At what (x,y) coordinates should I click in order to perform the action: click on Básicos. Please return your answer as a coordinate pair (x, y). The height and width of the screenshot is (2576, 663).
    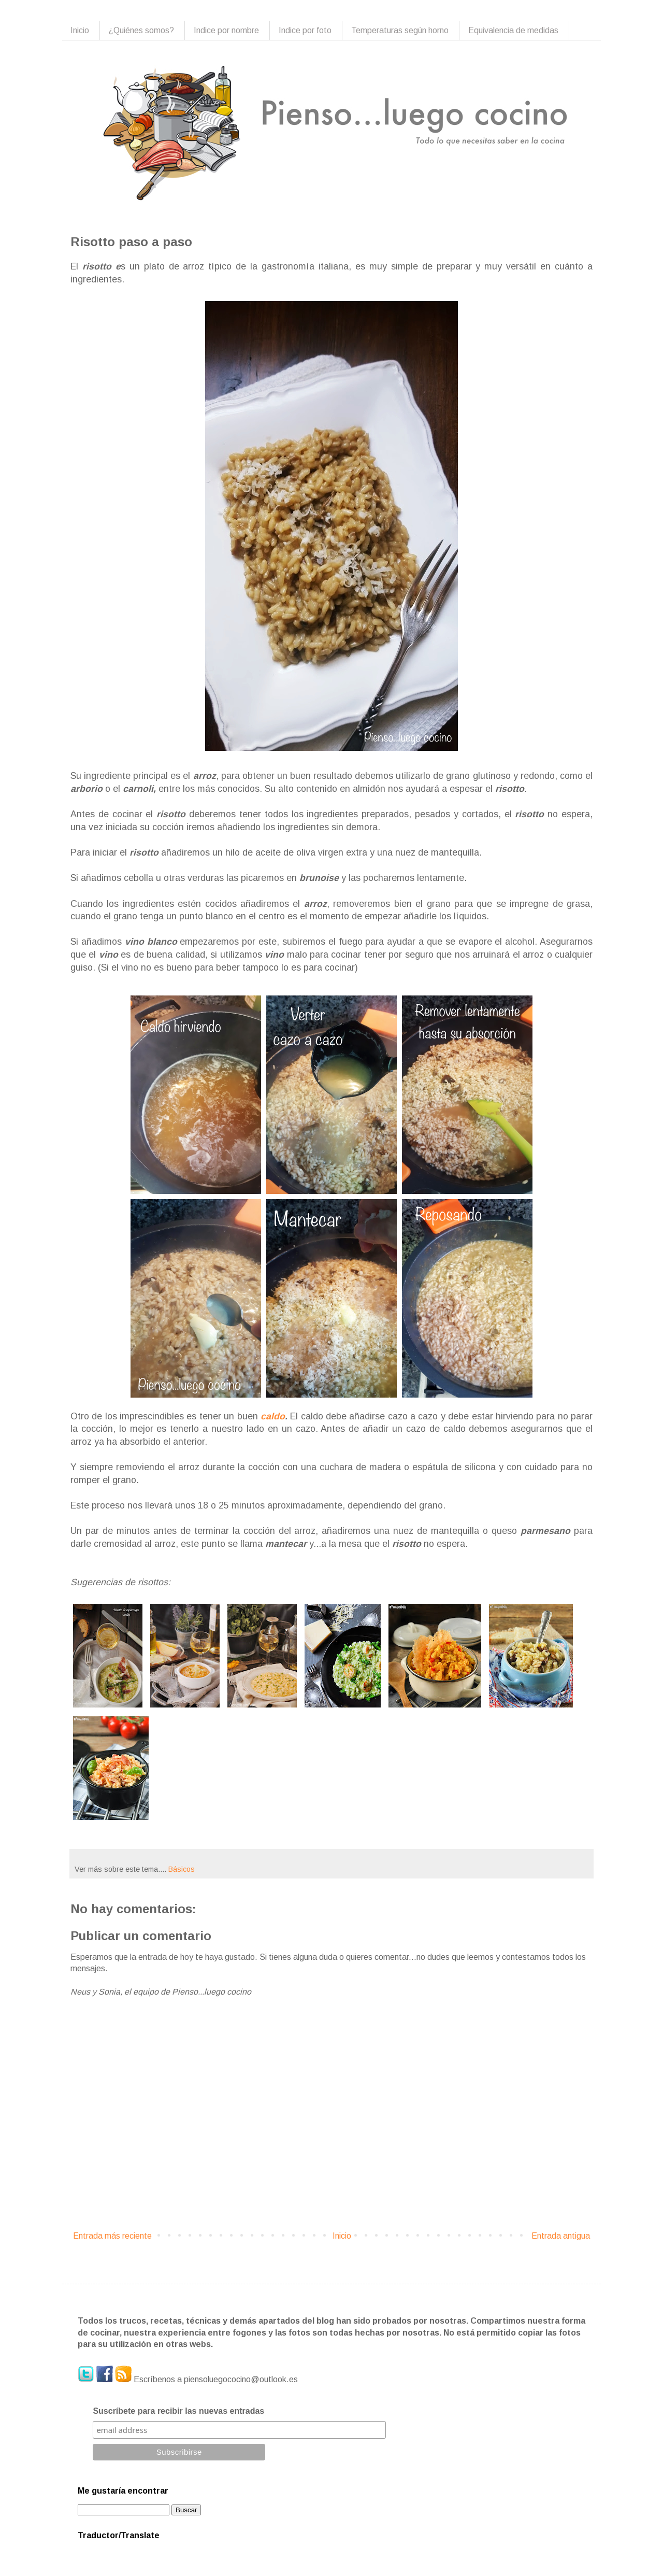
    Looking at the image, I should click on (181, 1869).